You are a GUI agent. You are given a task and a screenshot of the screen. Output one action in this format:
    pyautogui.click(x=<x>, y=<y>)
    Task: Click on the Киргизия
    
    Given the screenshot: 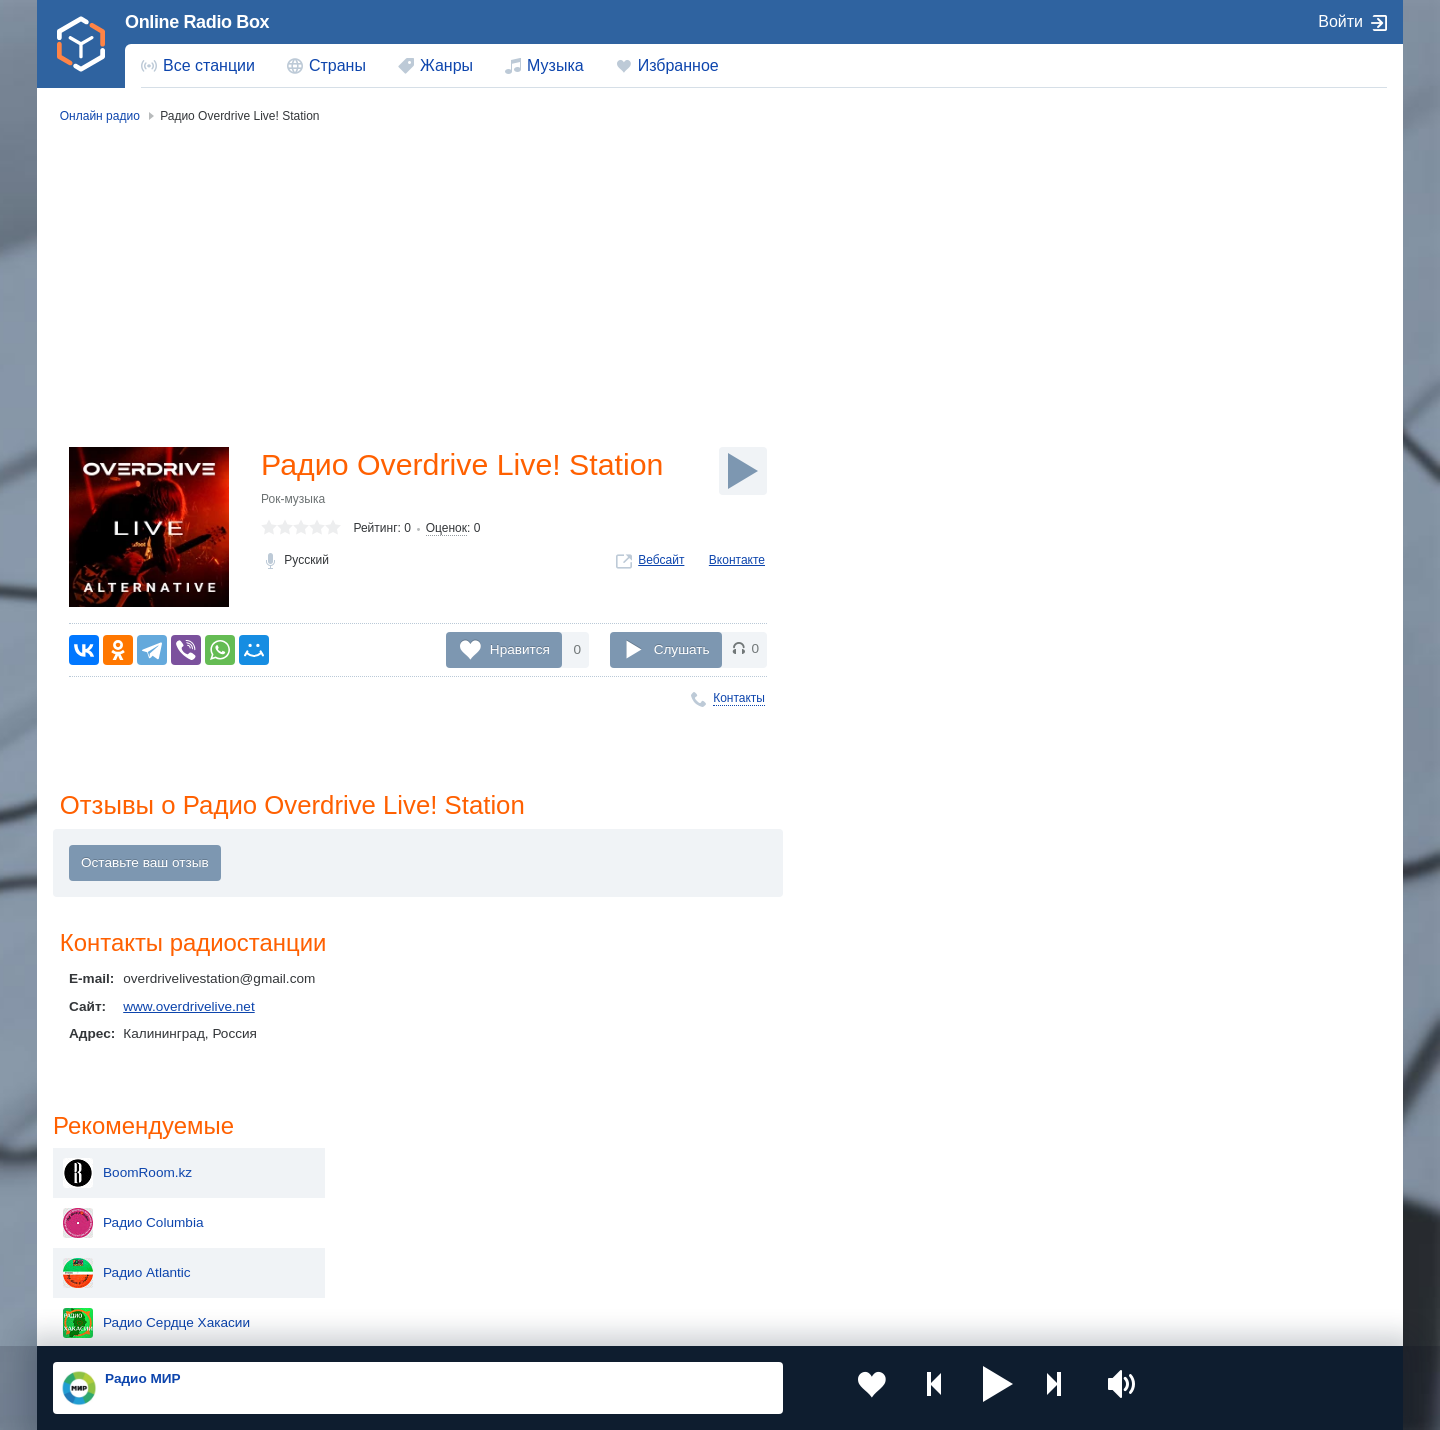 What is the action you would take?
    pyautogui.click(x=116, y=1199)
    